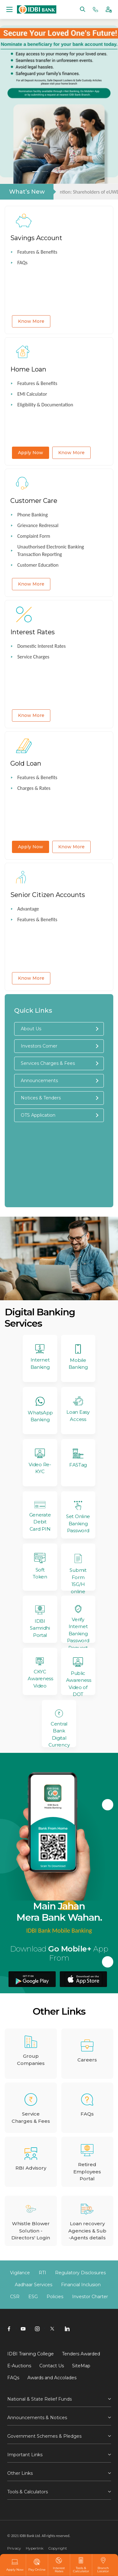  I want to click on [tabpanel], so click(59, 101).